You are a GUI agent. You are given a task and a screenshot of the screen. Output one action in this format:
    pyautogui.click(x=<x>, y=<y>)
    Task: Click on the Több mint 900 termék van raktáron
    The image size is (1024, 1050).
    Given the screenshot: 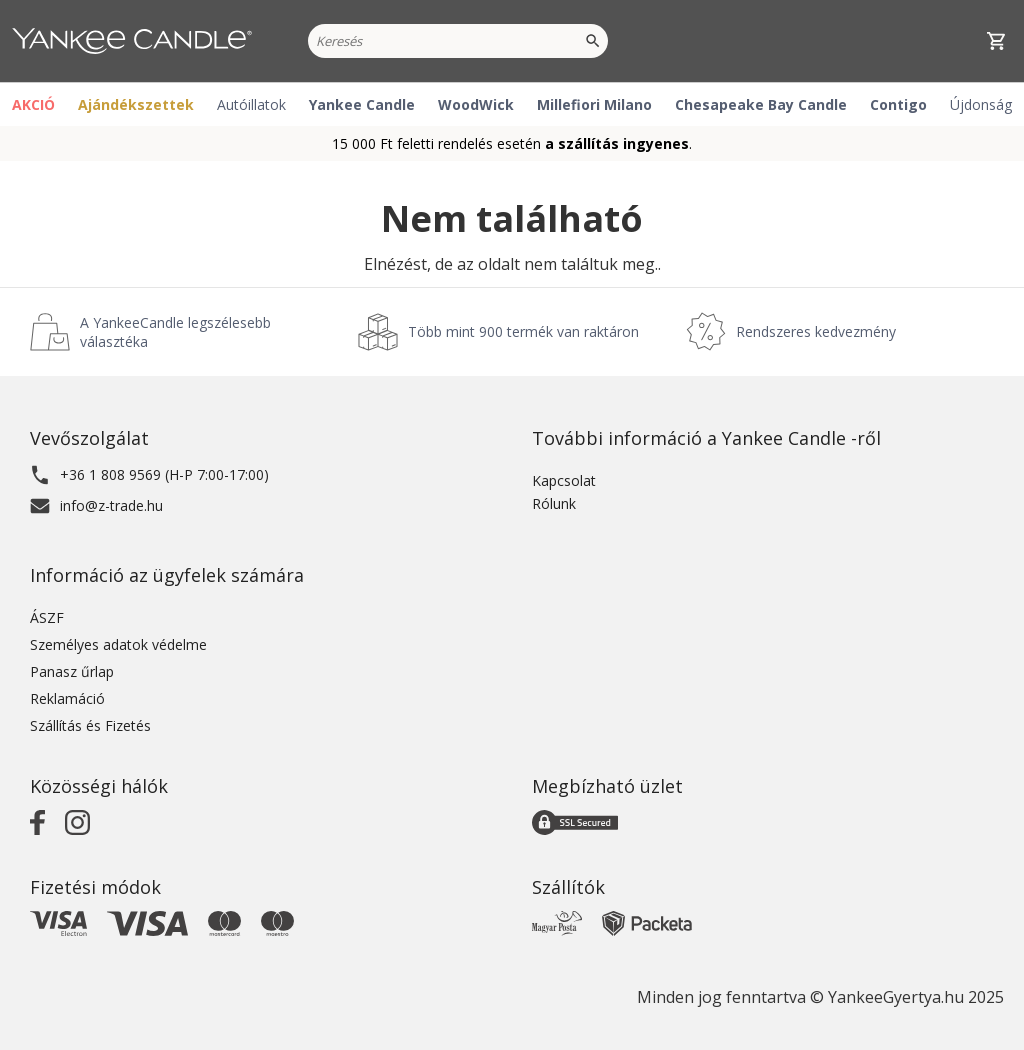 What is the action you would take?
    pyautogui.click(x=523, y=331)
    